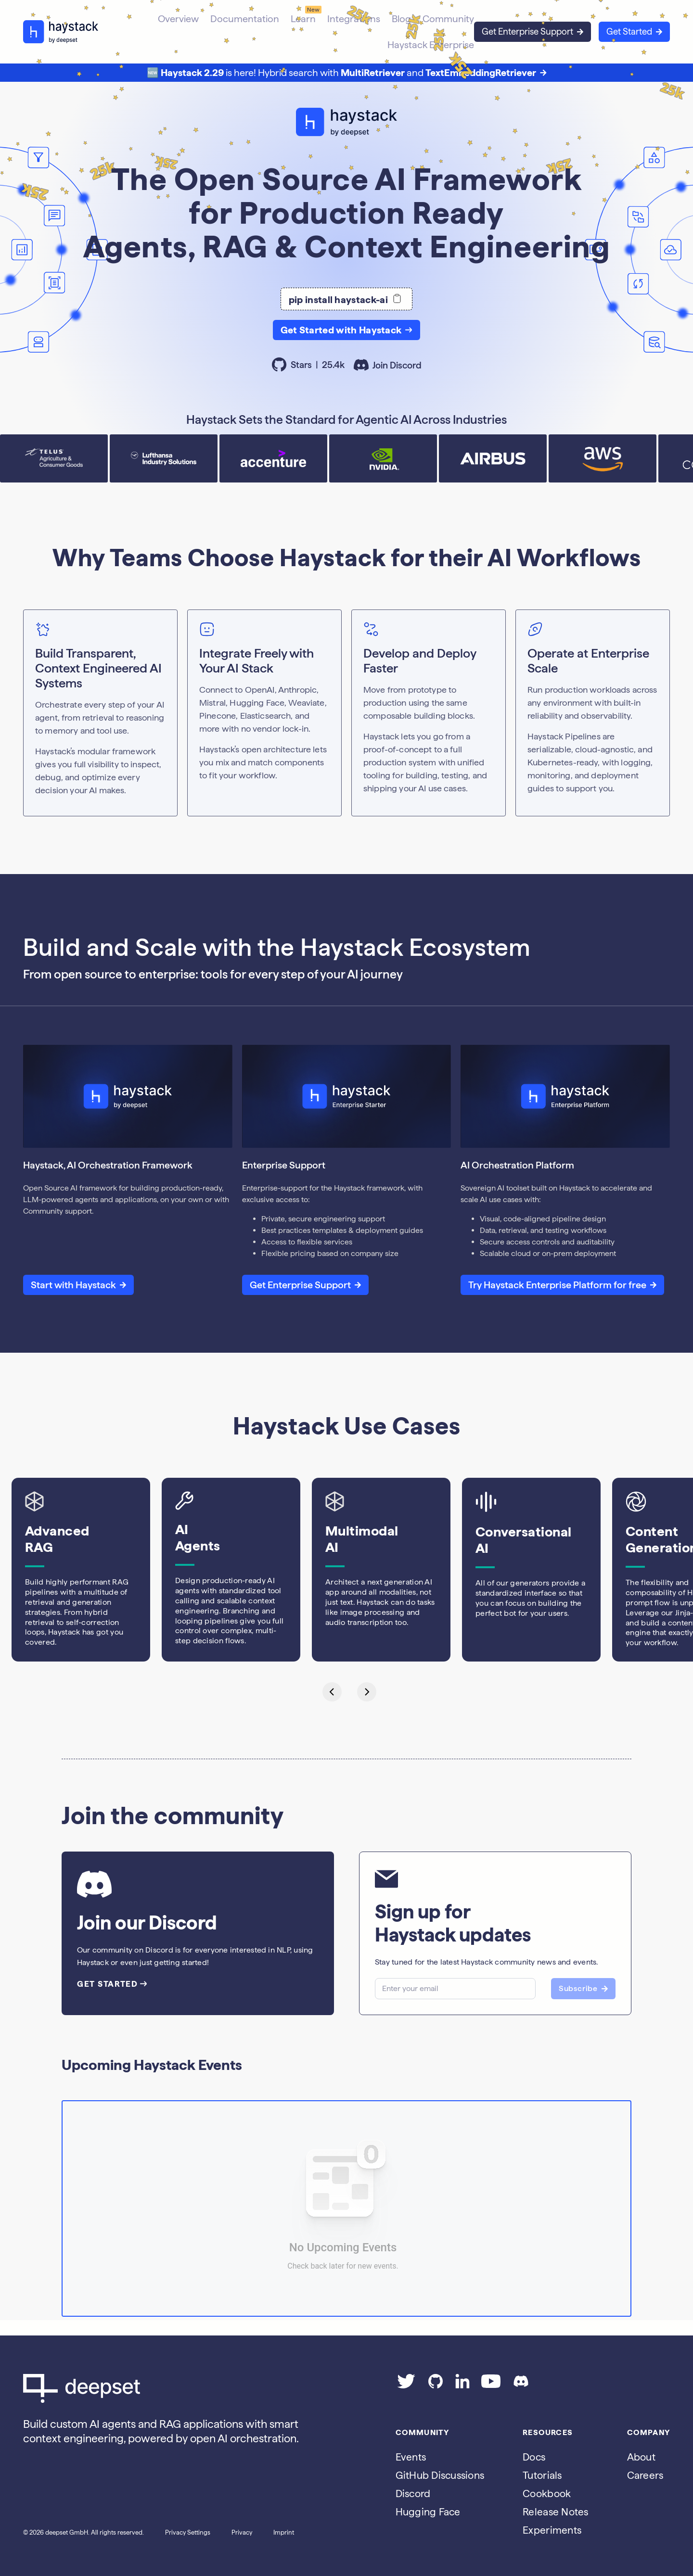  Describe the element at coordinates (303, 19) in the screenshot. I see `Learn` at that location.